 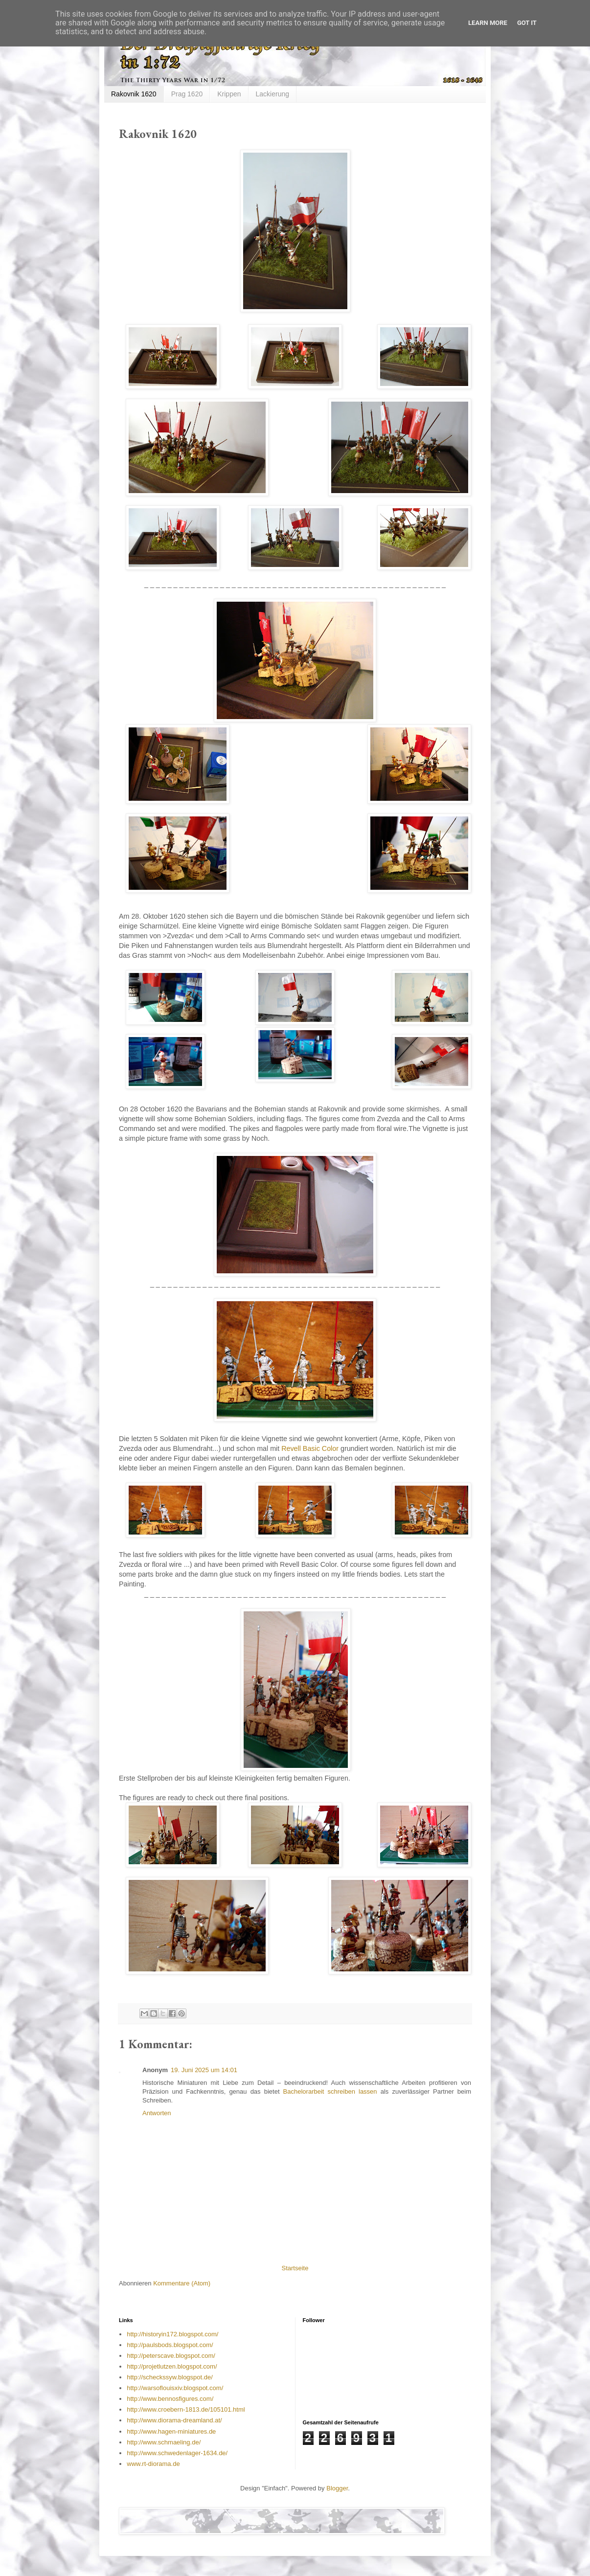 I want to click on http://scheckssyw.blogspot.de/, so click(x=170, y=2377).